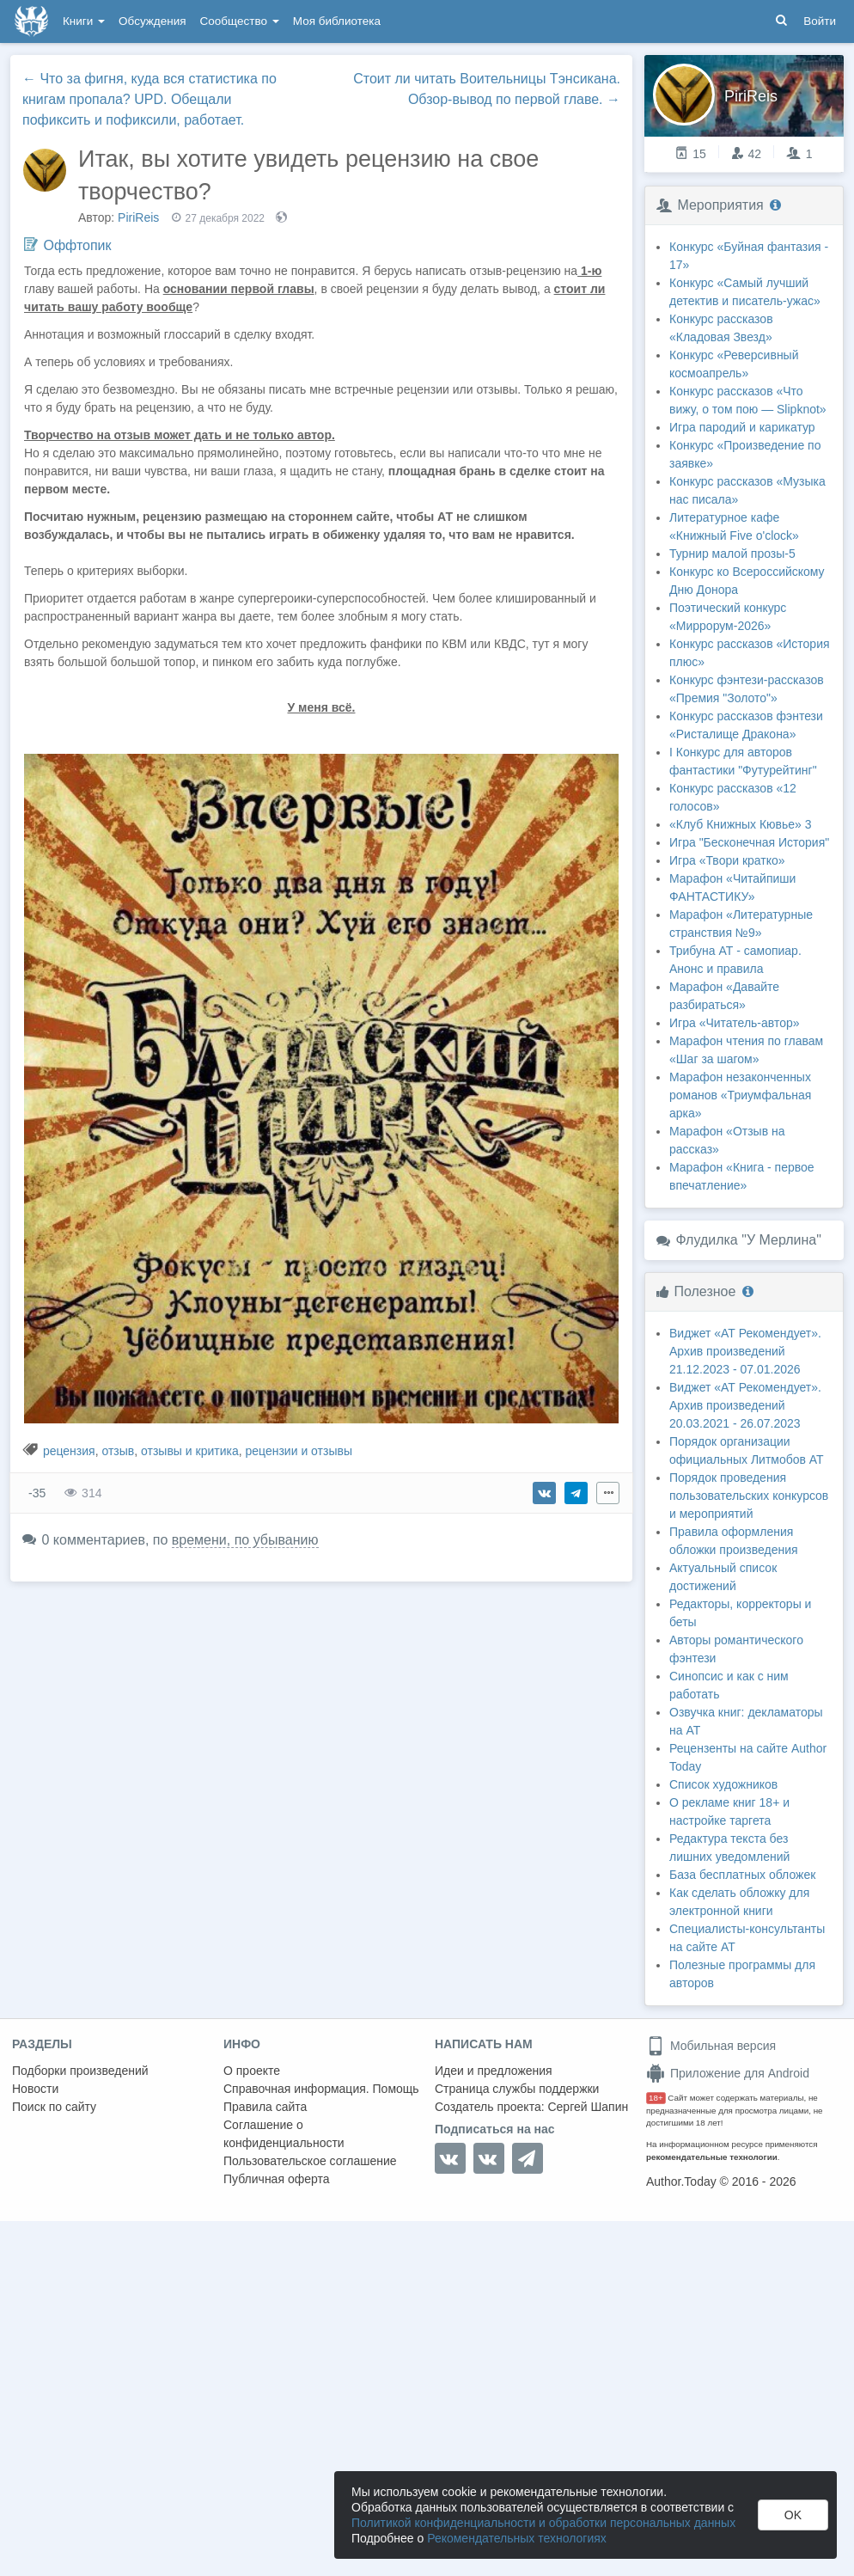 The width and height of the screenshot is (854, 2576). What do you see at coordinates (793, 2515) in the screenshot?
I see `OK` at bounding box center [793, 2515].